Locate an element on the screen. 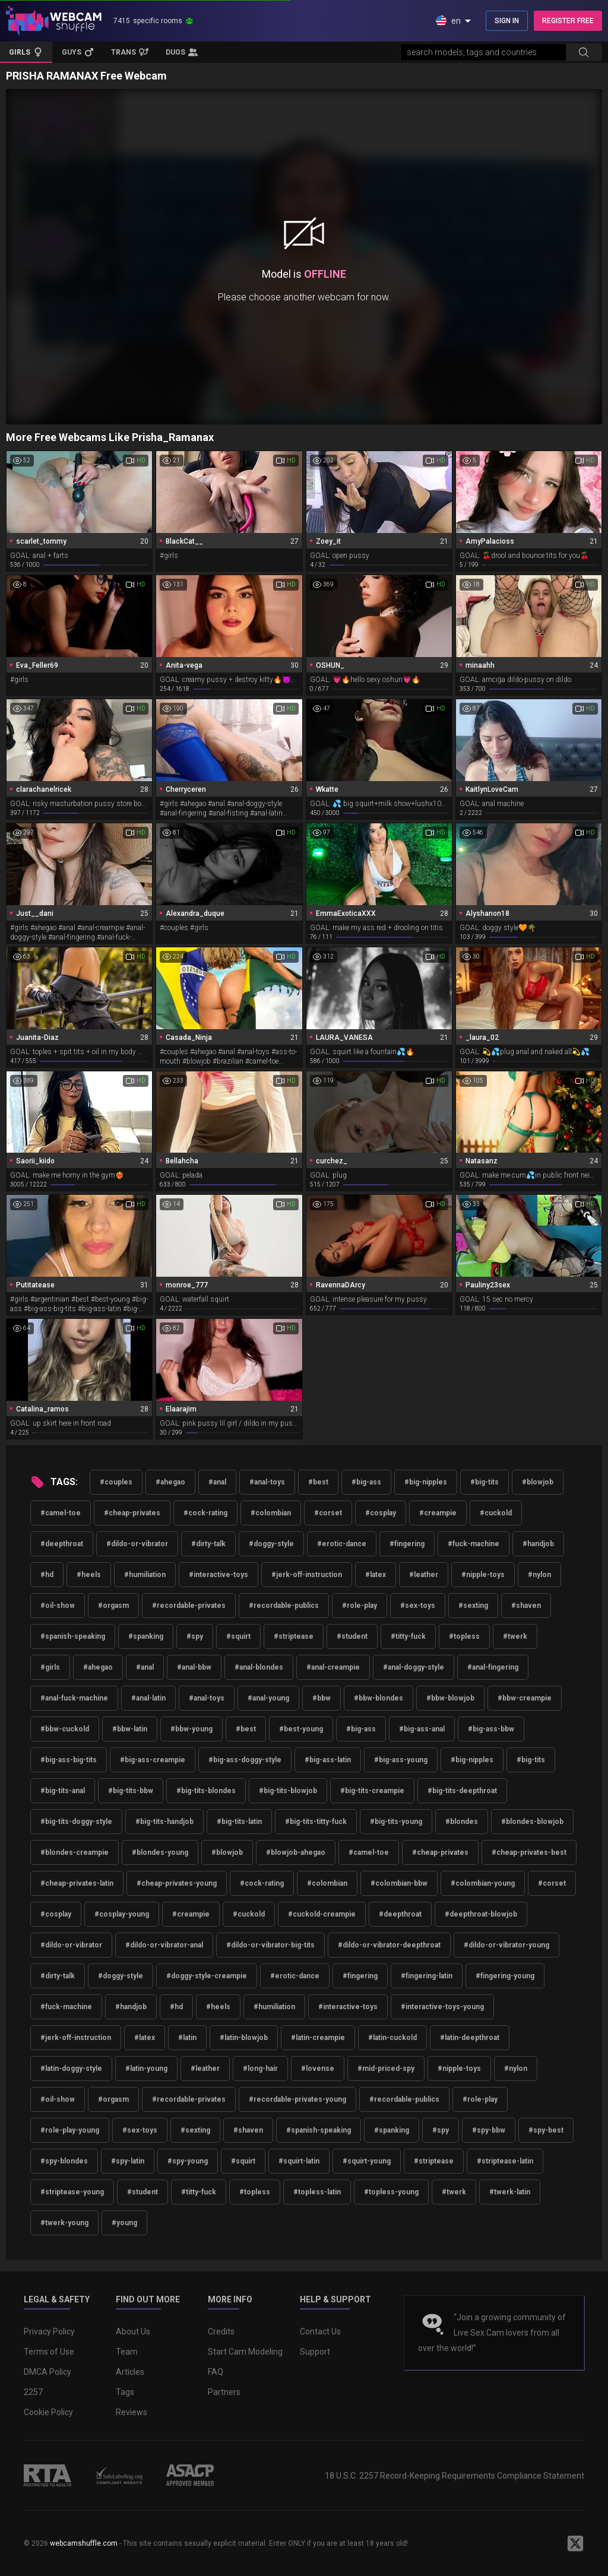 This screenshot has width=608, height=2576. Reviews is located at coordinates (131, 2412).